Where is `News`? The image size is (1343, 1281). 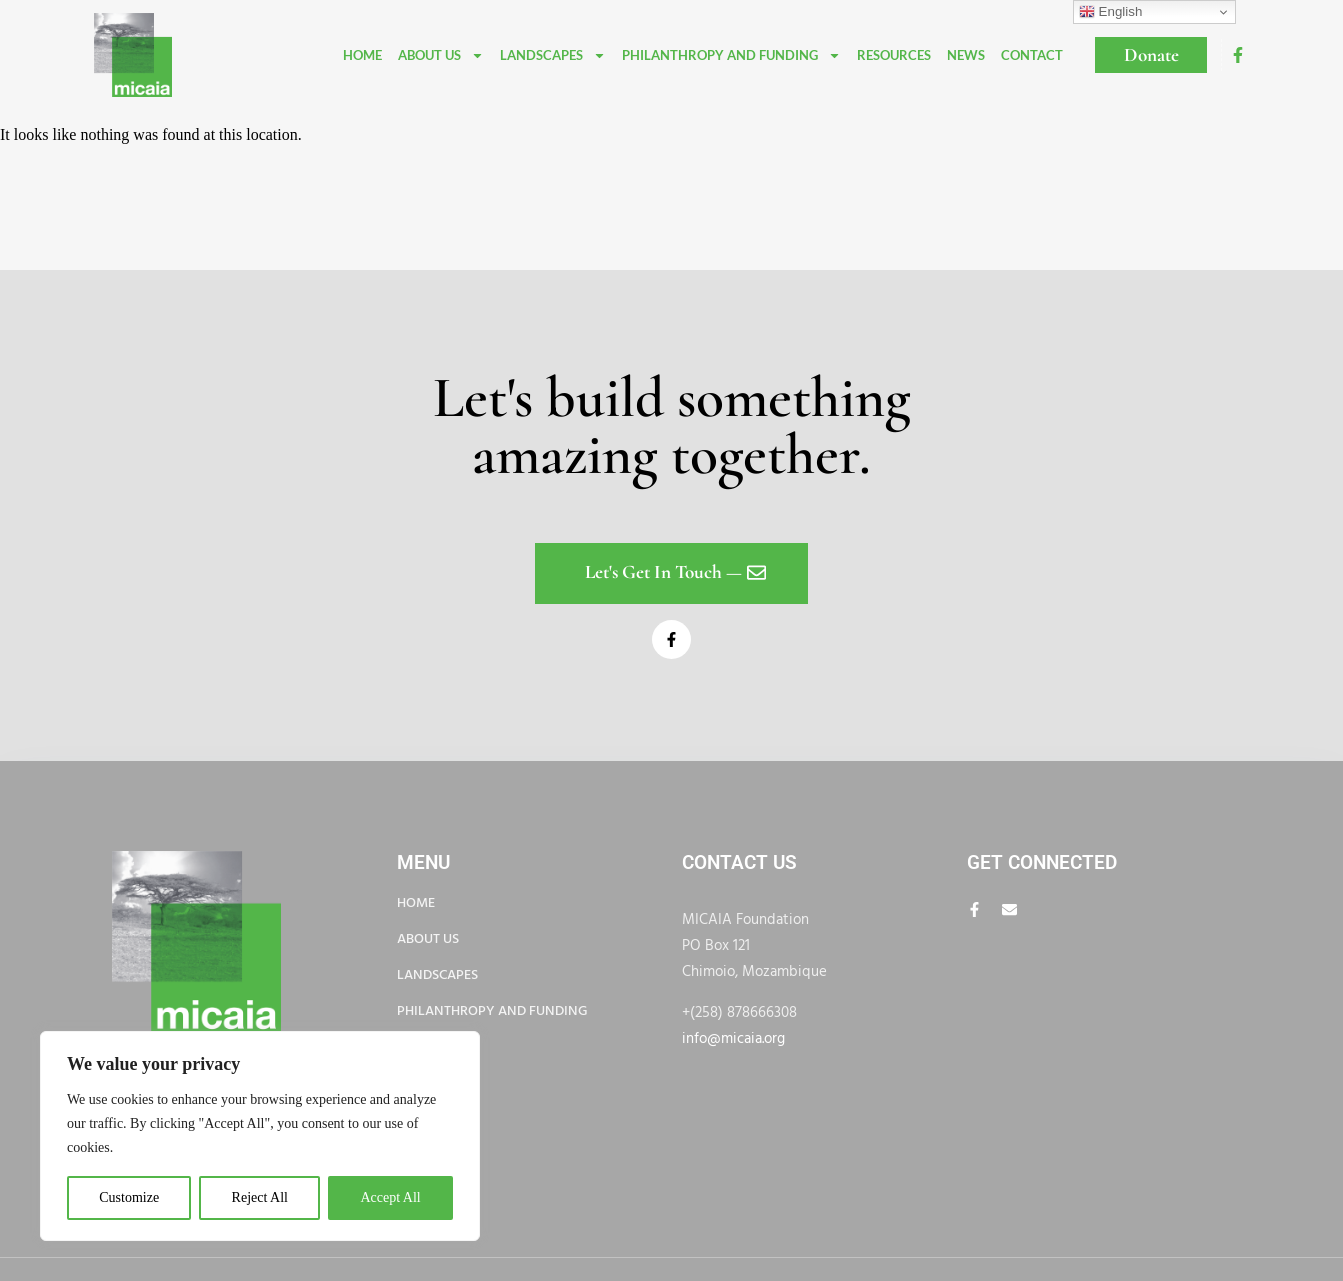 News is located at coordinates (966, 55).